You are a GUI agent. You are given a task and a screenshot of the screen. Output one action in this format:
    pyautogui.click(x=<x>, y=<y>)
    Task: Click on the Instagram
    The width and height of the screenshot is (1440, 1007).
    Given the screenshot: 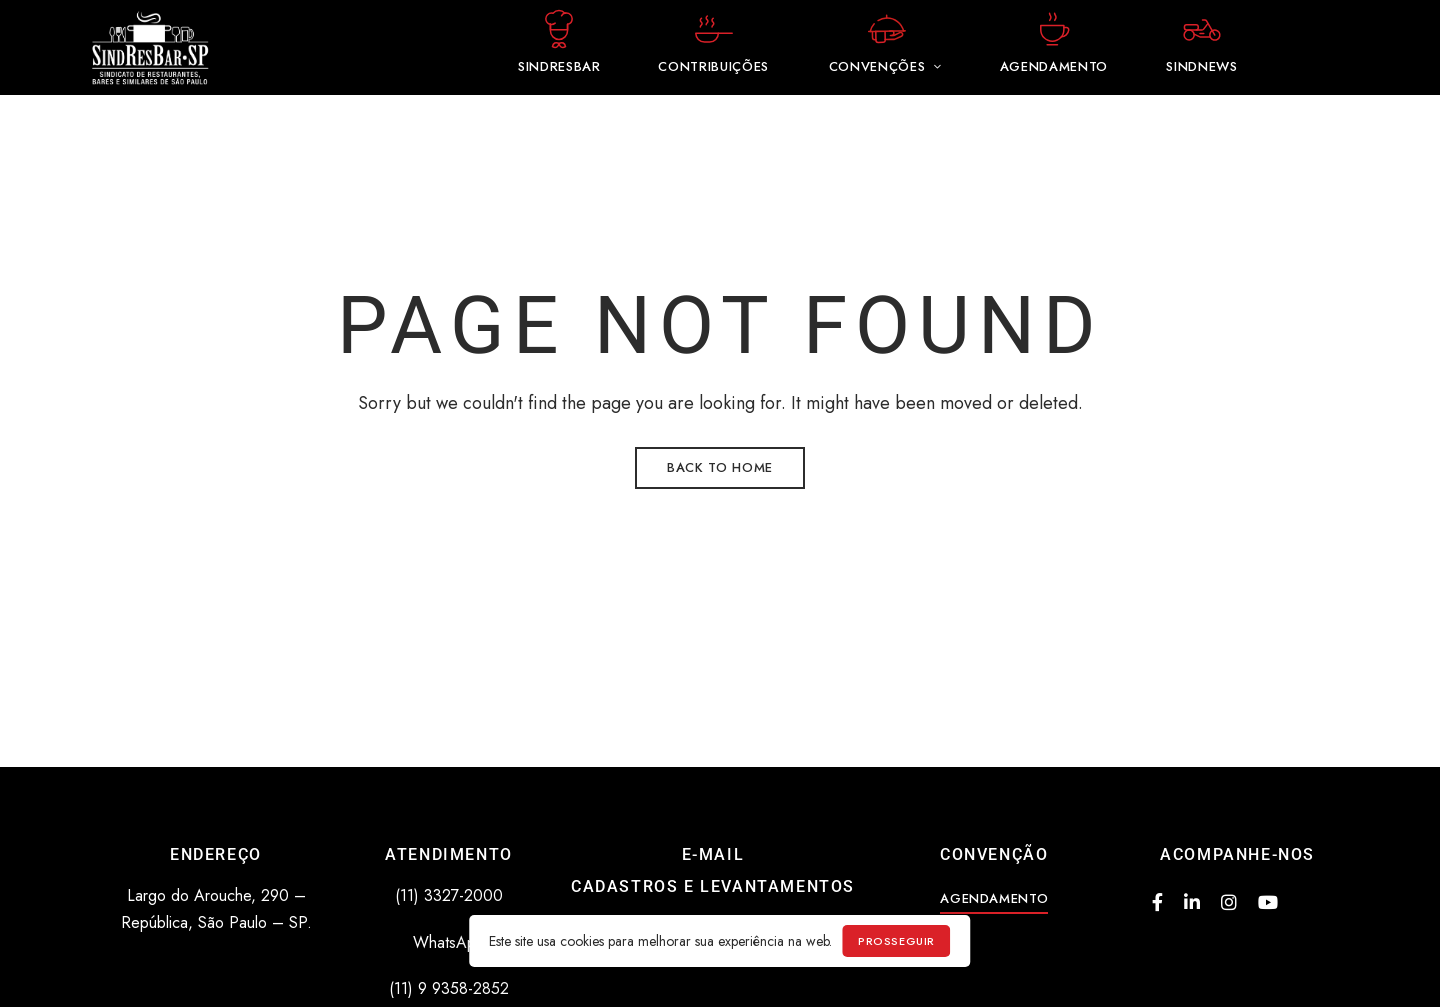 What is the action you would take?
    pyautogui.click(x=1229, y=902)
    